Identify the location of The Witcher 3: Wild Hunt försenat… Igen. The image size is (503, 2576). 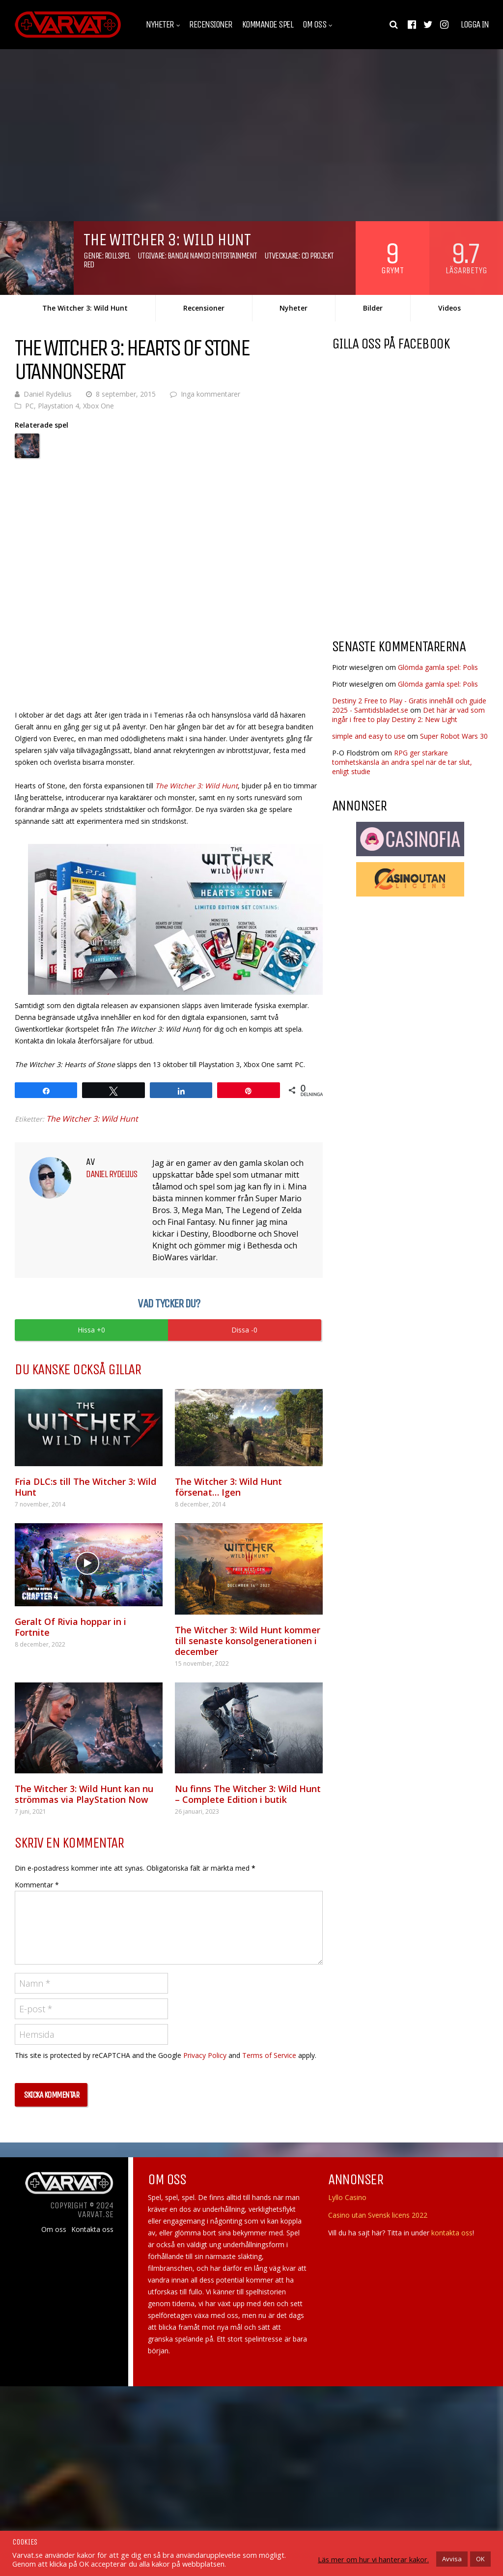
(228, 1487).